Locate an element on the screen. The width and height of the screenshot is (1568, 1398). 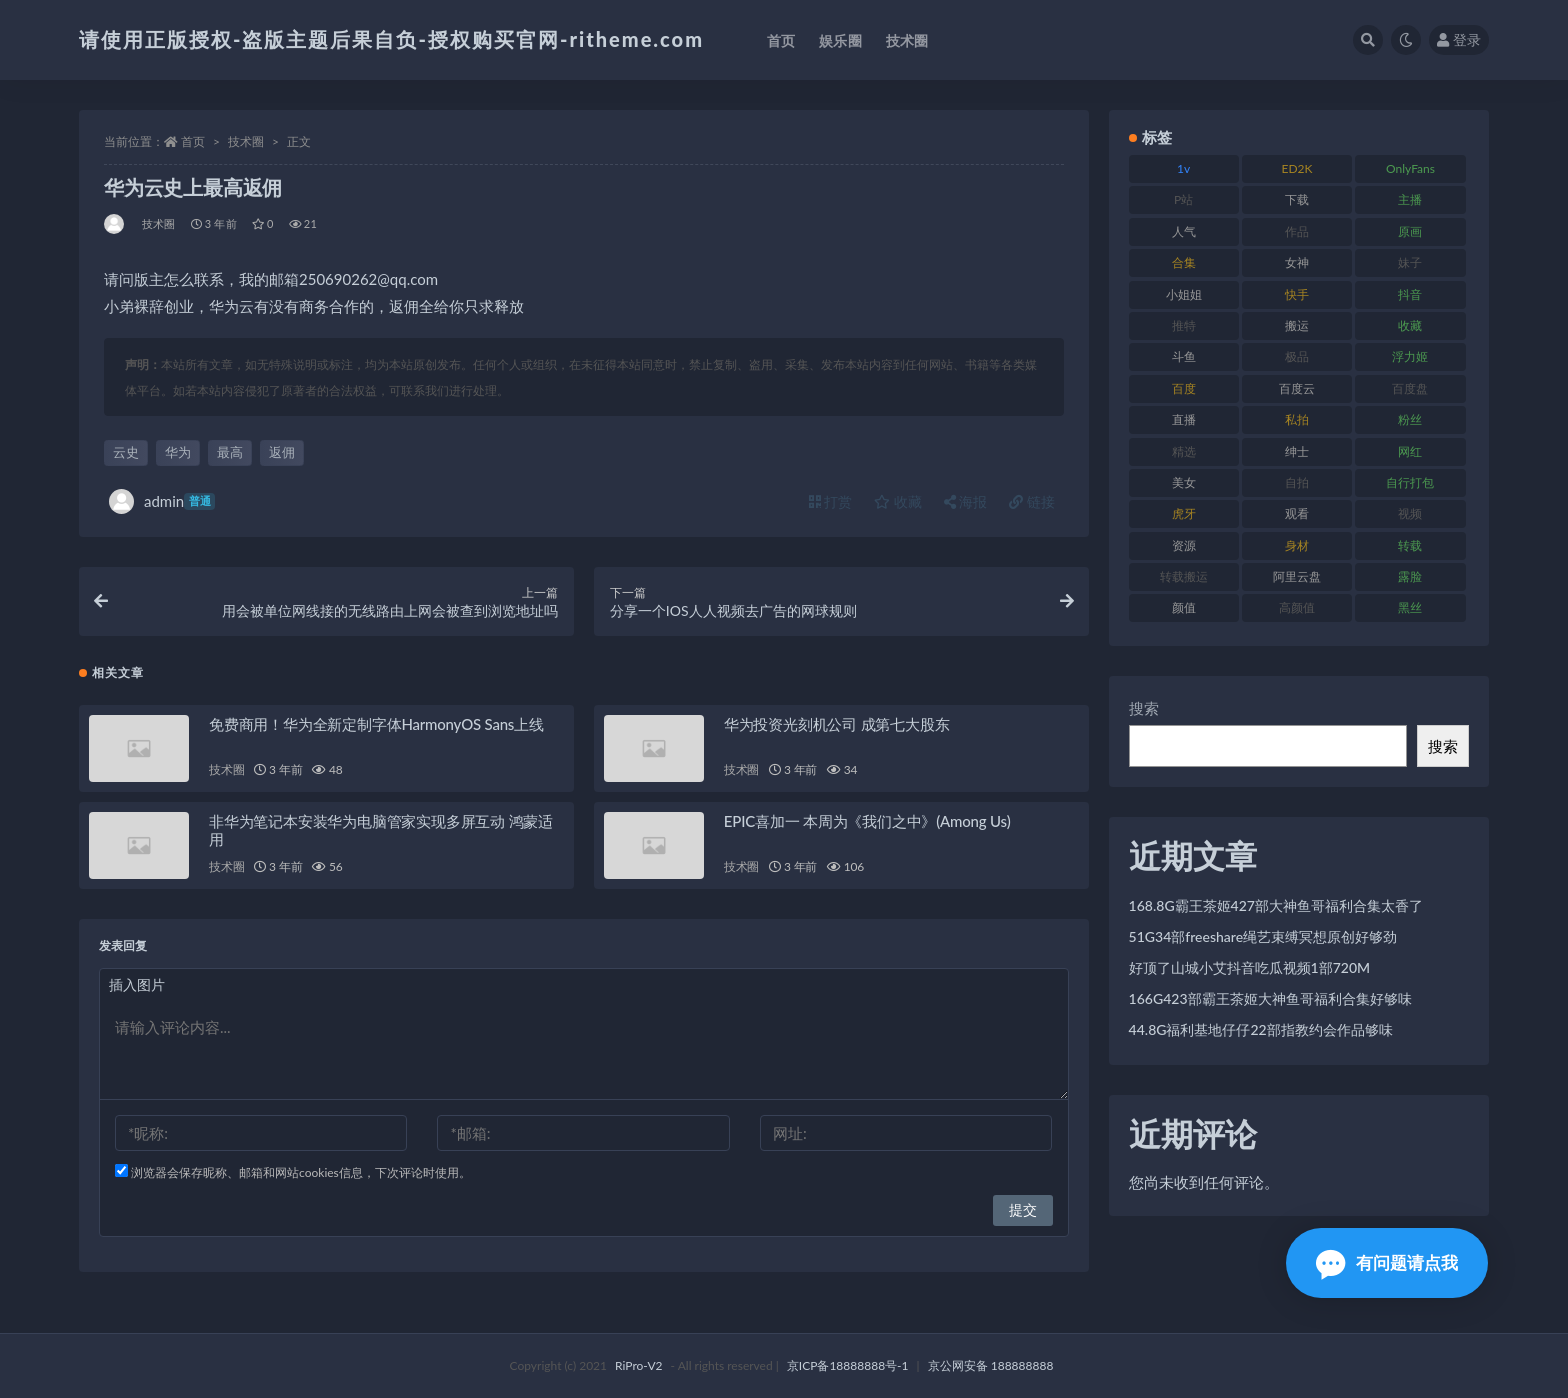
资源 [资源 (276 项)] is located at coordinates (1184, 545).